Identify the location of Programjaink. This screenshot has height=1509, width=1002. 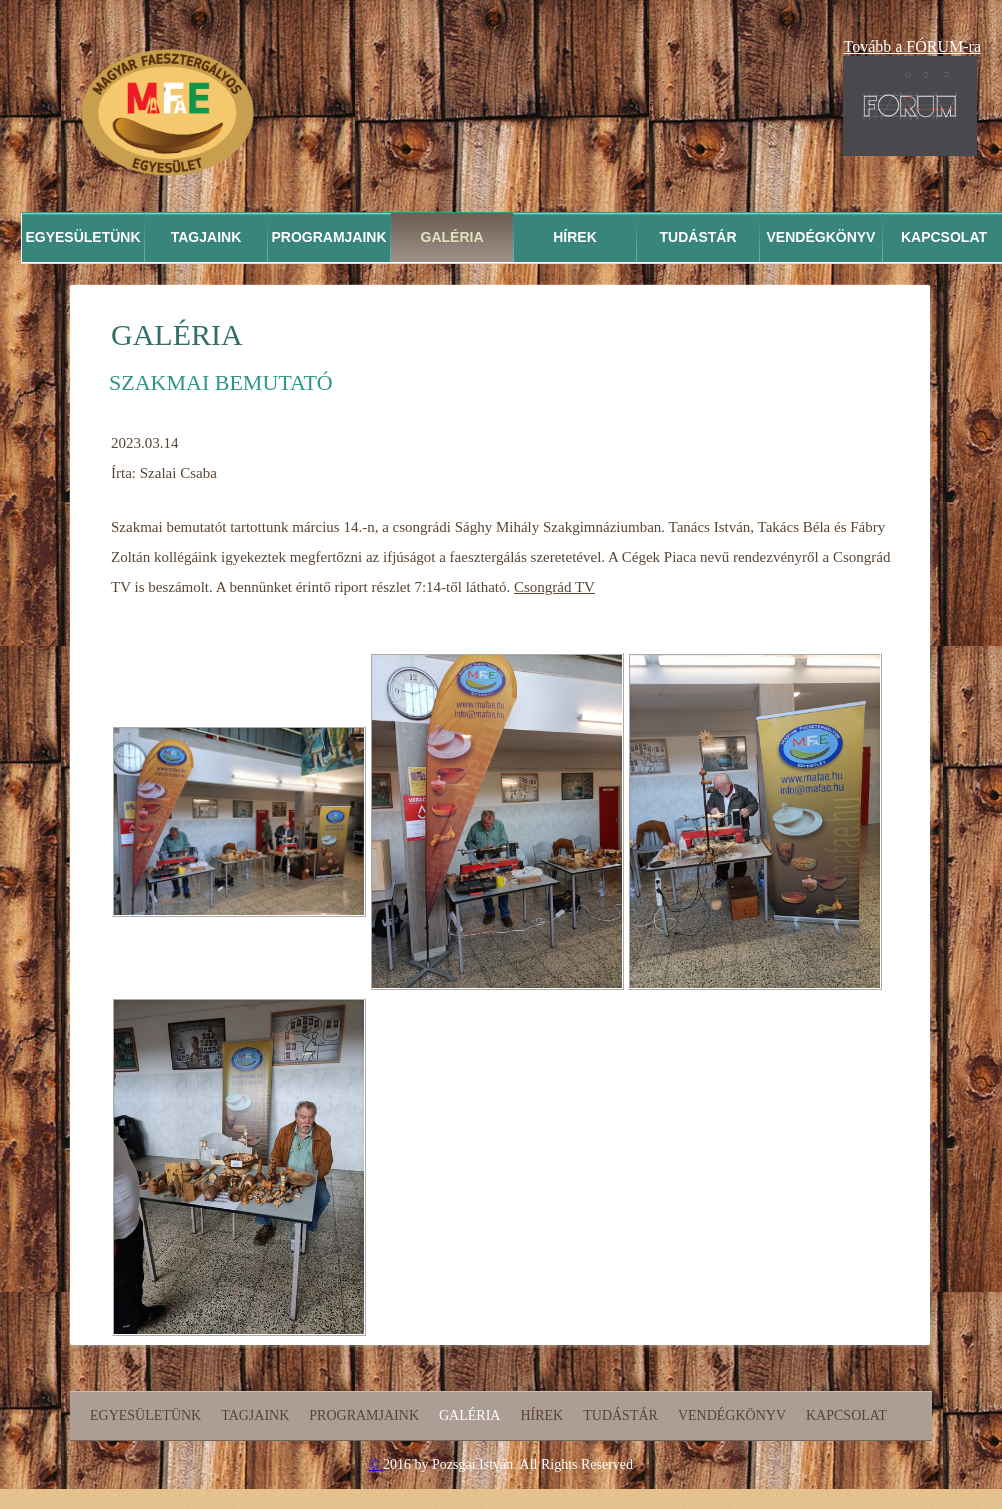
(328, 237).